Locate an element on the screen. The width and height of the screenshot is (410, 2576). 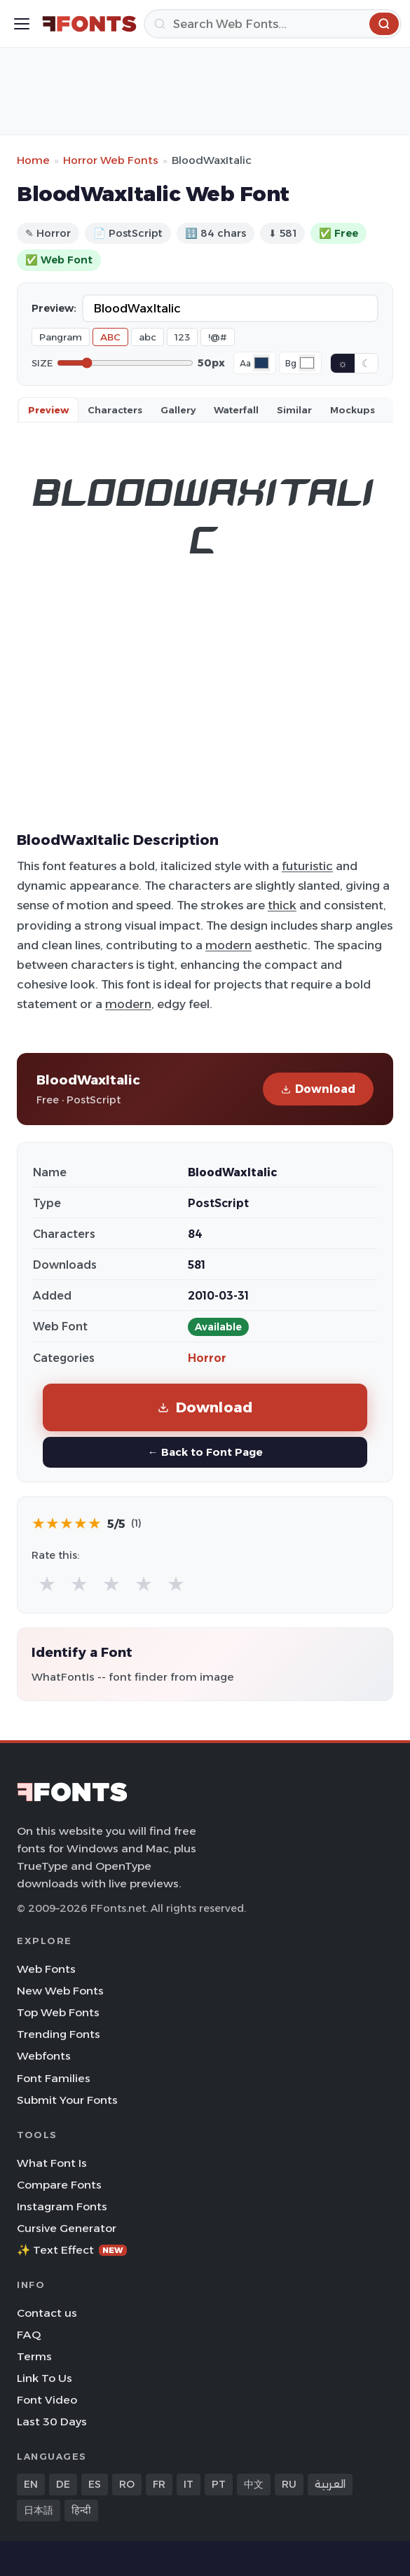
[Background color] is located at coordinates (307, 362).